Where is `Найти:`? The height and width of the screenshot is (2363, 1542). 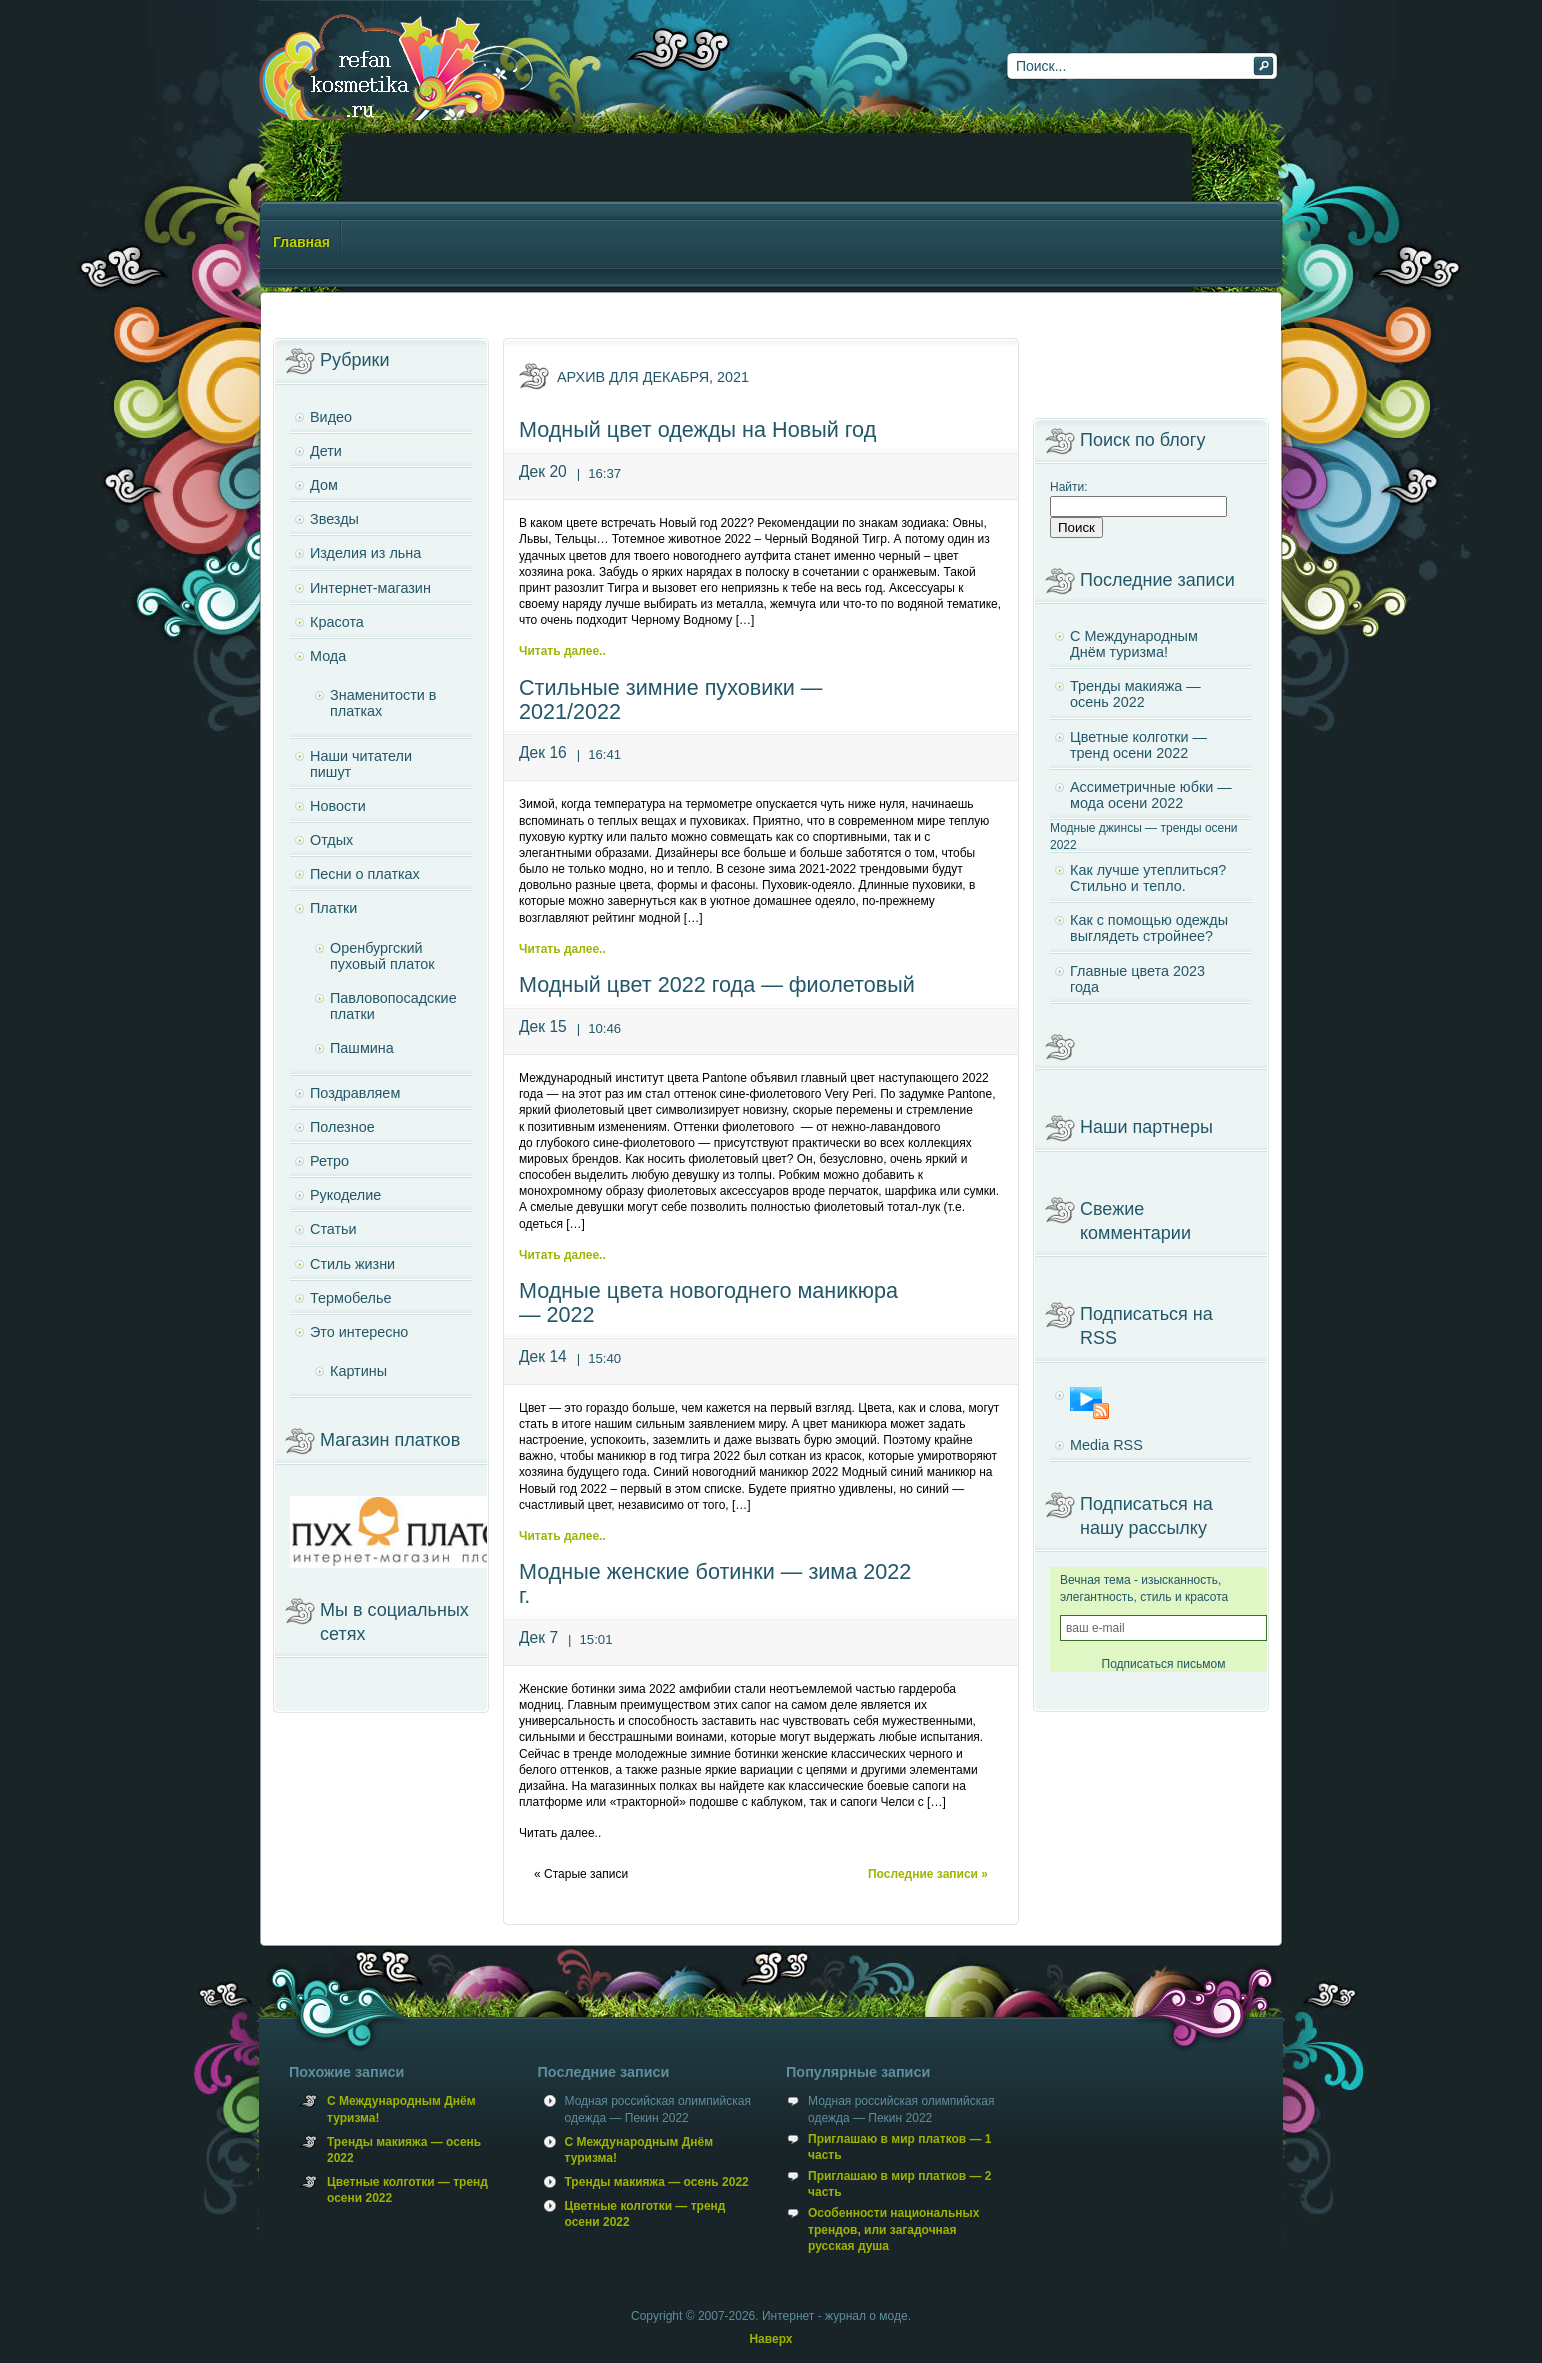
Найти: is located at coordinates (1069, 487).